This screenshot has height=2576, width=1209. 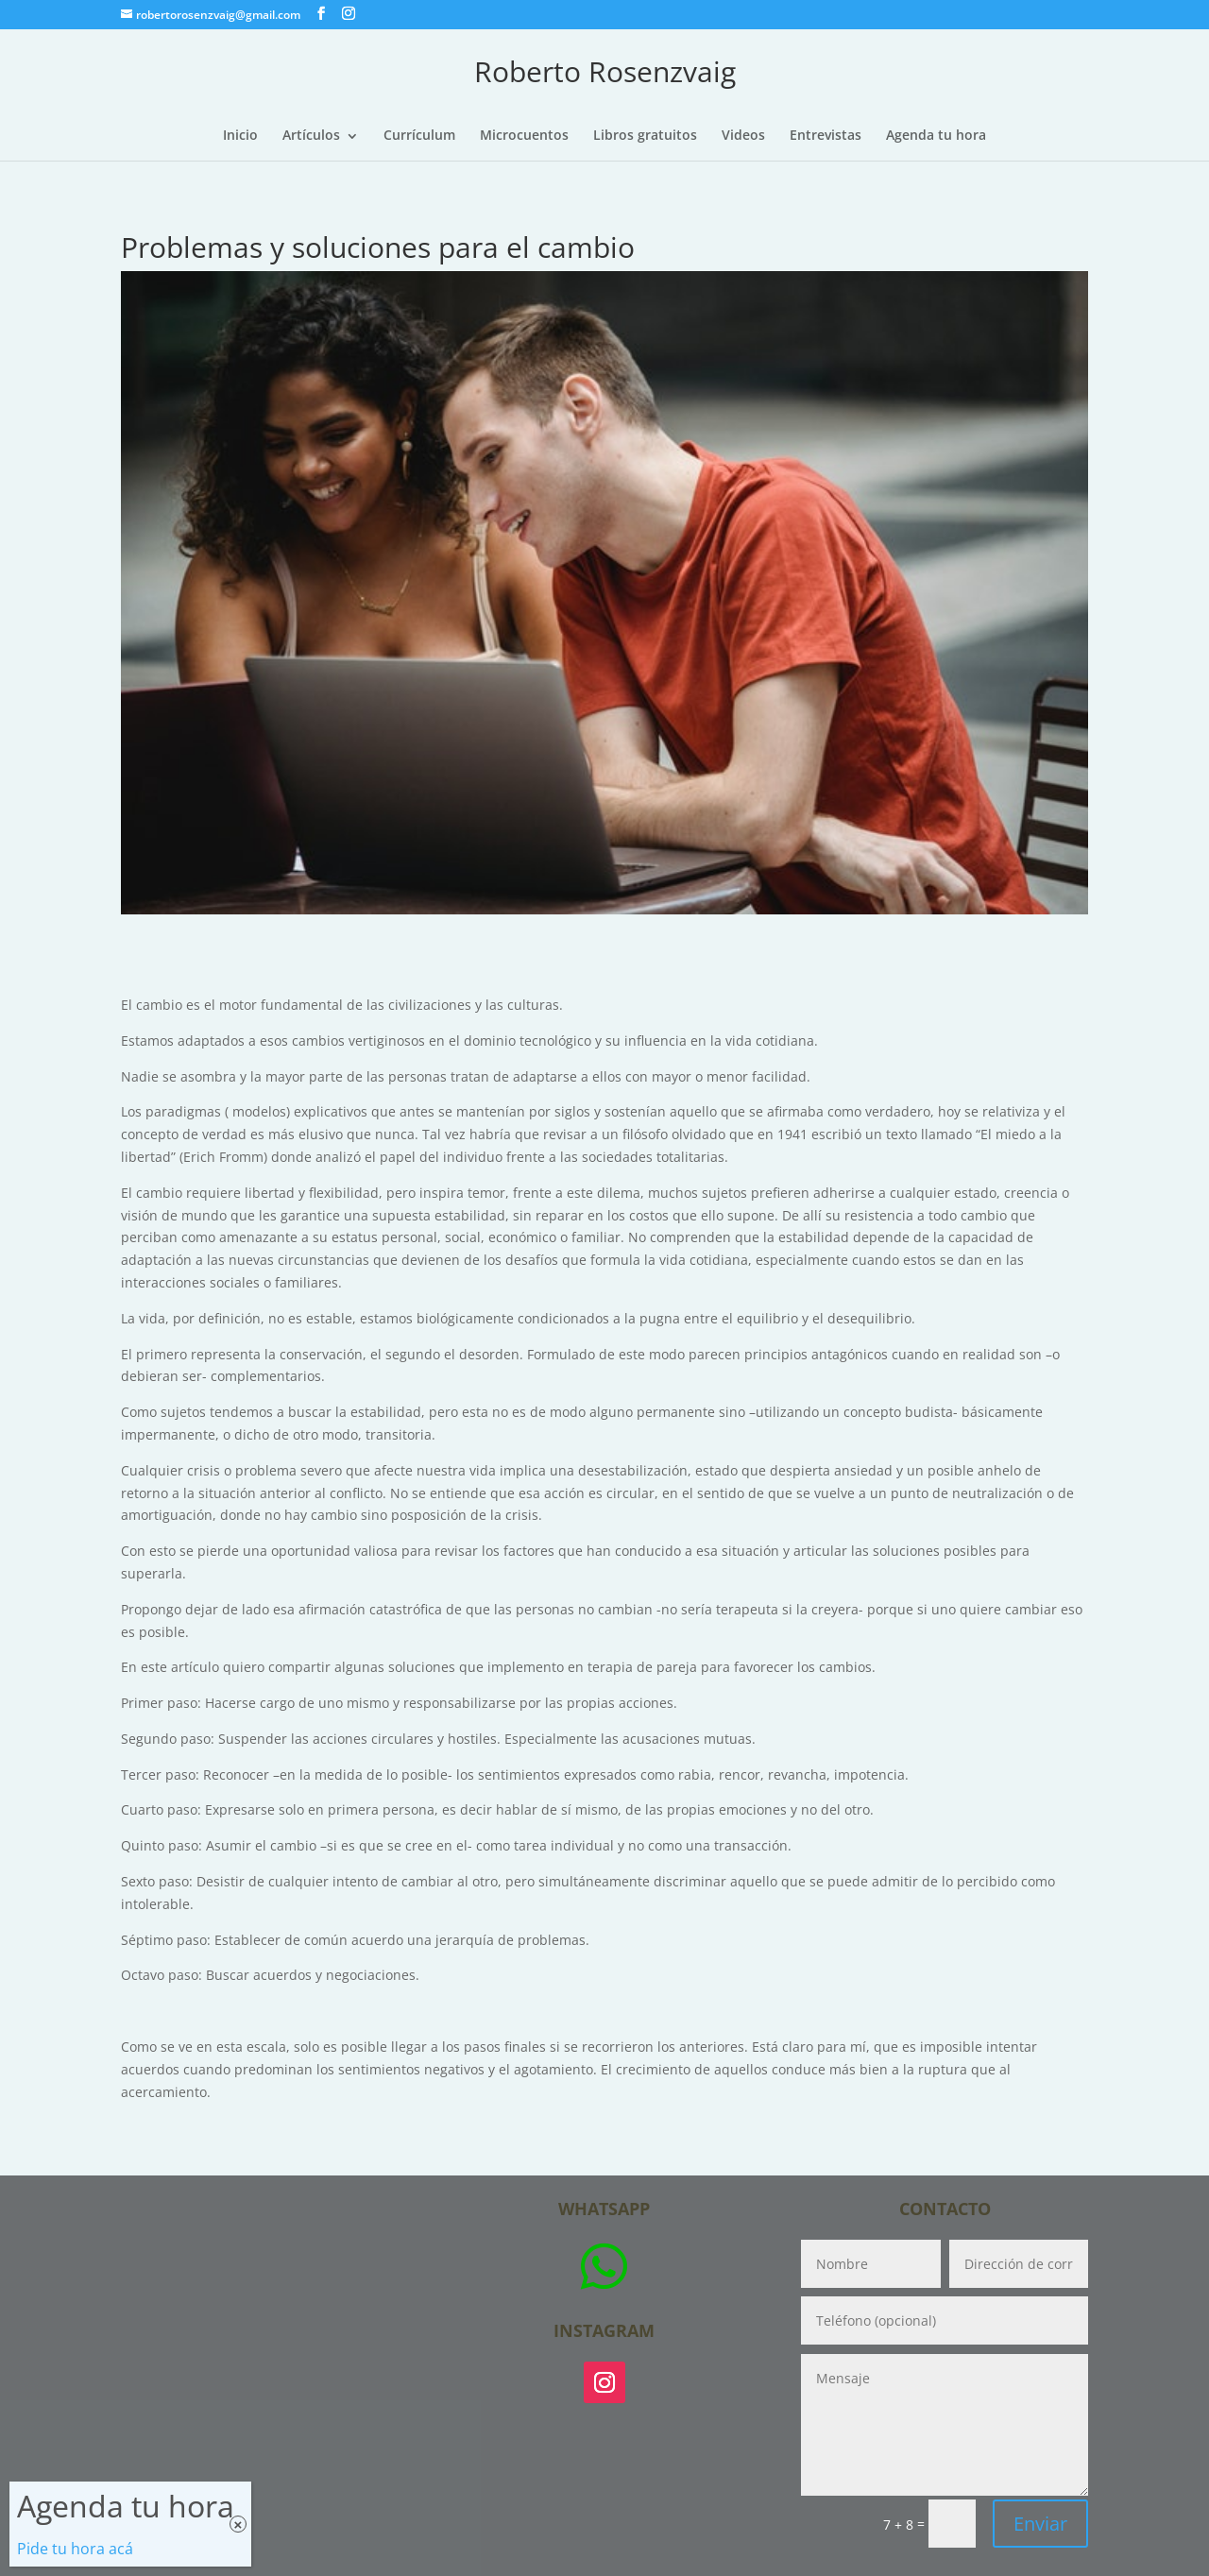 I want to click on Enviar, so click(x=1040, y=2523).